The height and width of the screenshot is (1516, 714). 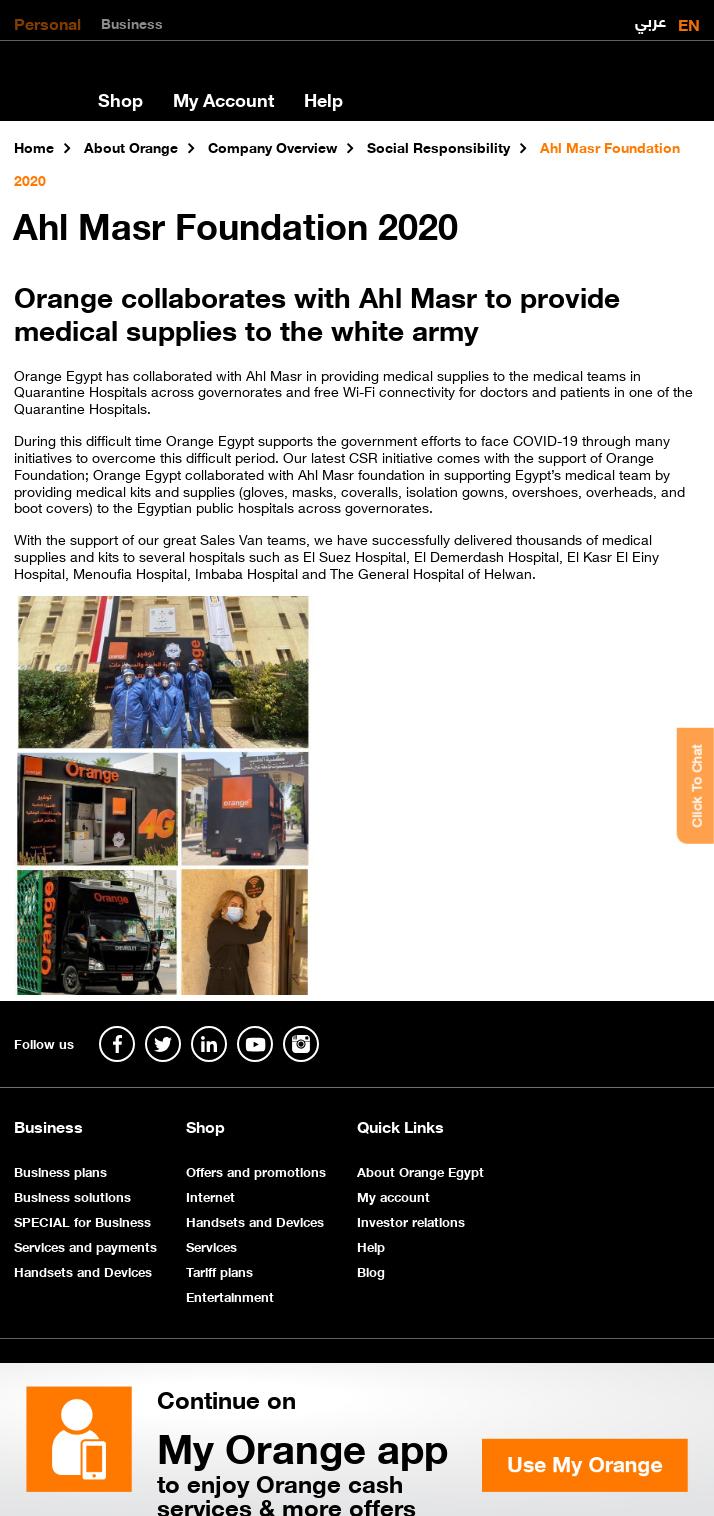 I want to click on Quick Links, so click(x=400, y=1126).